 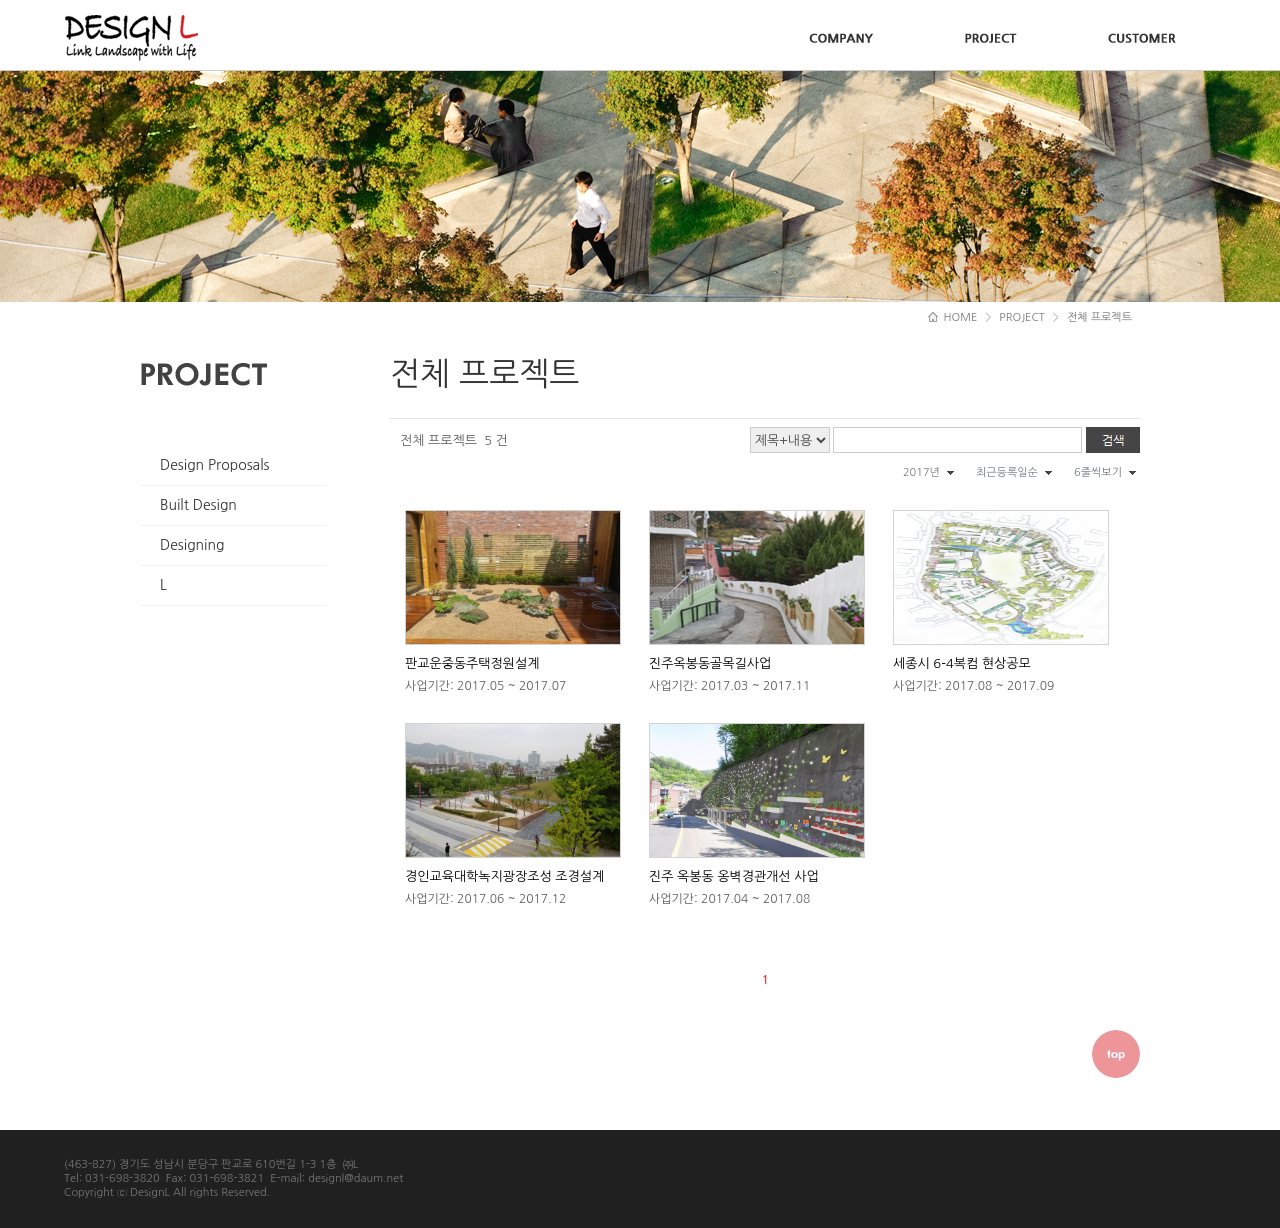 What do you see at coordinates (198, 505) in the screenshot?
I see `Built Design` at bounding box center [198, 505].